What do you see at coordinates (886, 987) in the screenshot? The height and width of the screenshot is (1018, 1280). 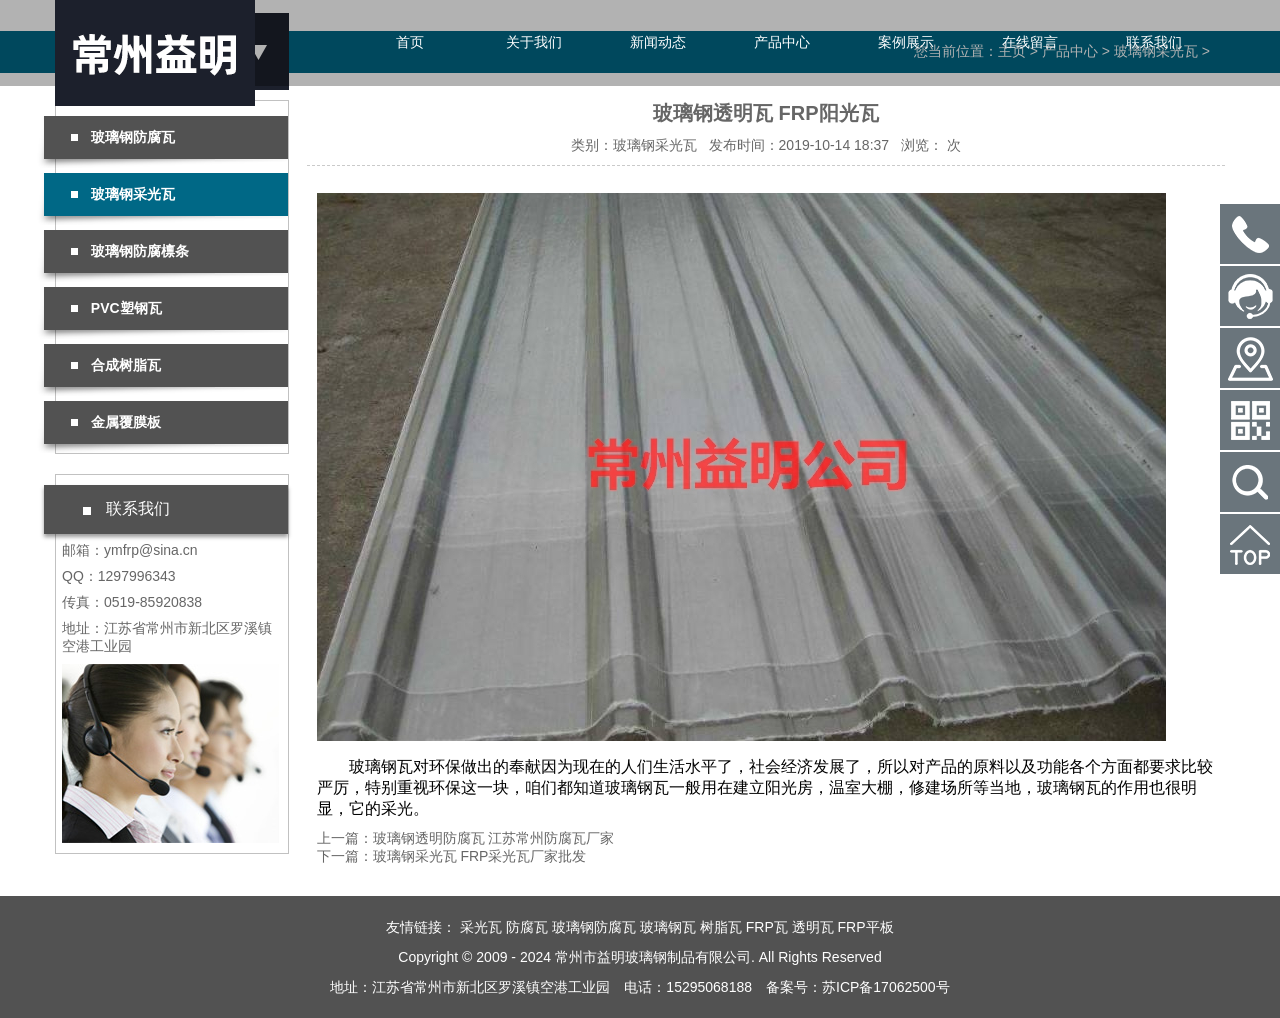 I see `苏ICP备17062500号` at bounding box center [886, 987].